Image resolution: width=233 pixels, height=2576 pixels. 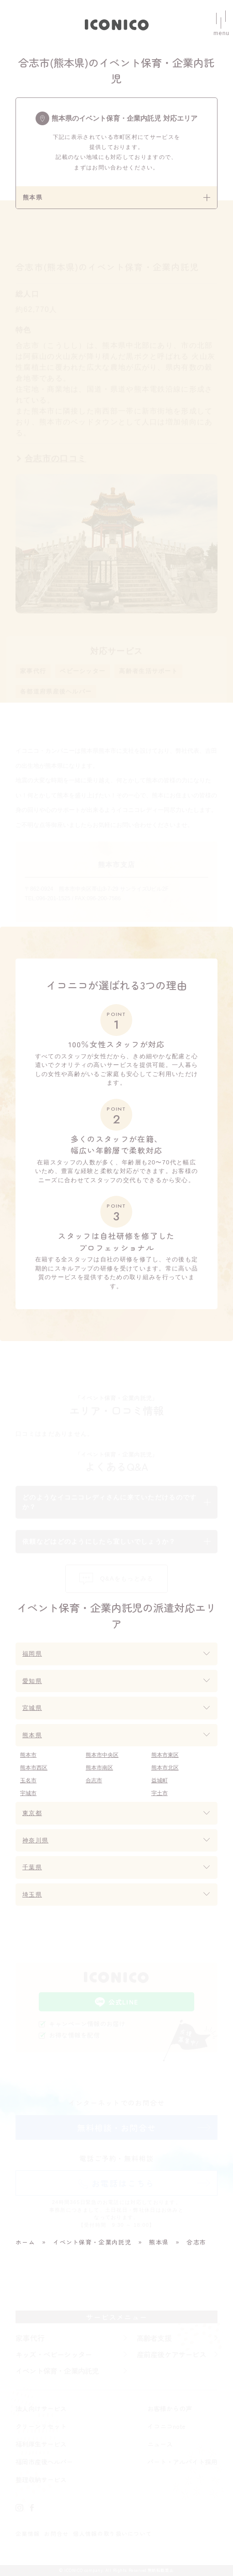 What do you see at coordinates (94, 1780) in the screenshot?
I see `合志市` at bounding box center [94, 1780].